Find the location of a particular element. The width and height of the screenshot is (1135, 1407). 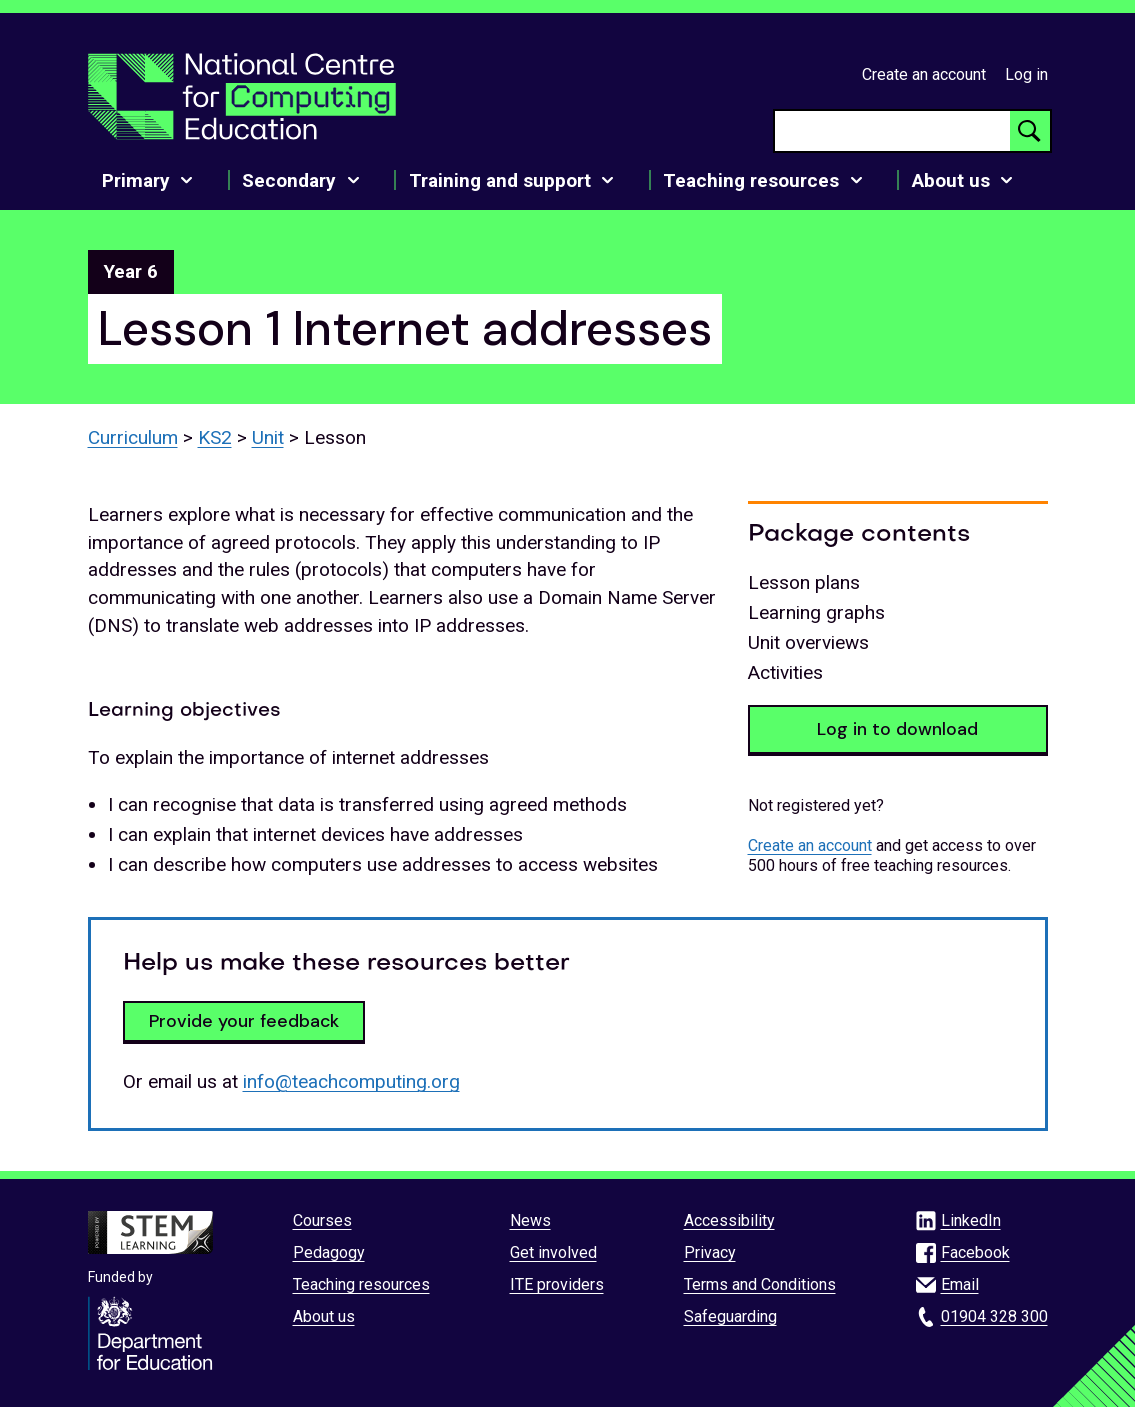

Get involved is located at coordinates (553, 1252).